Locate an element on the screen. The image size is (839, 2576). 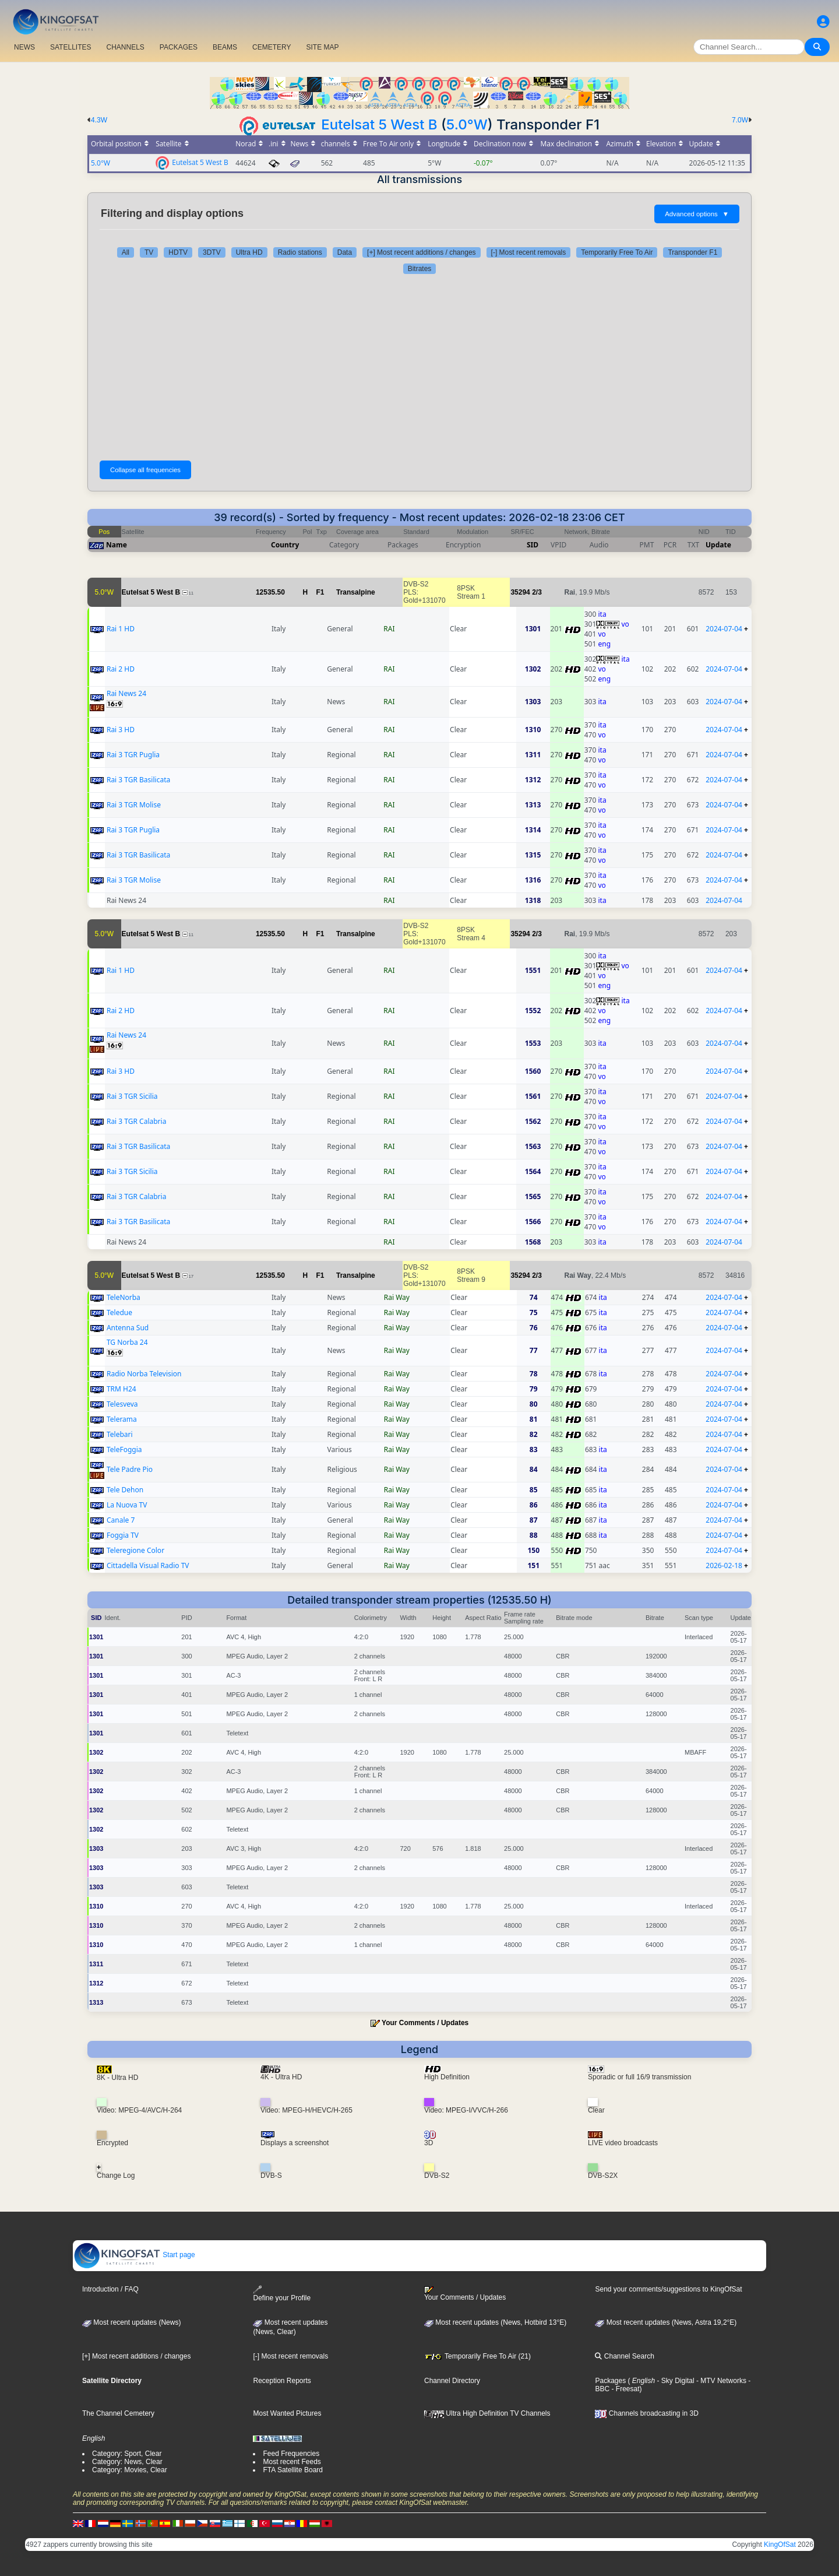
Eutelsat 5 West B is located at coordinates (379, 124).